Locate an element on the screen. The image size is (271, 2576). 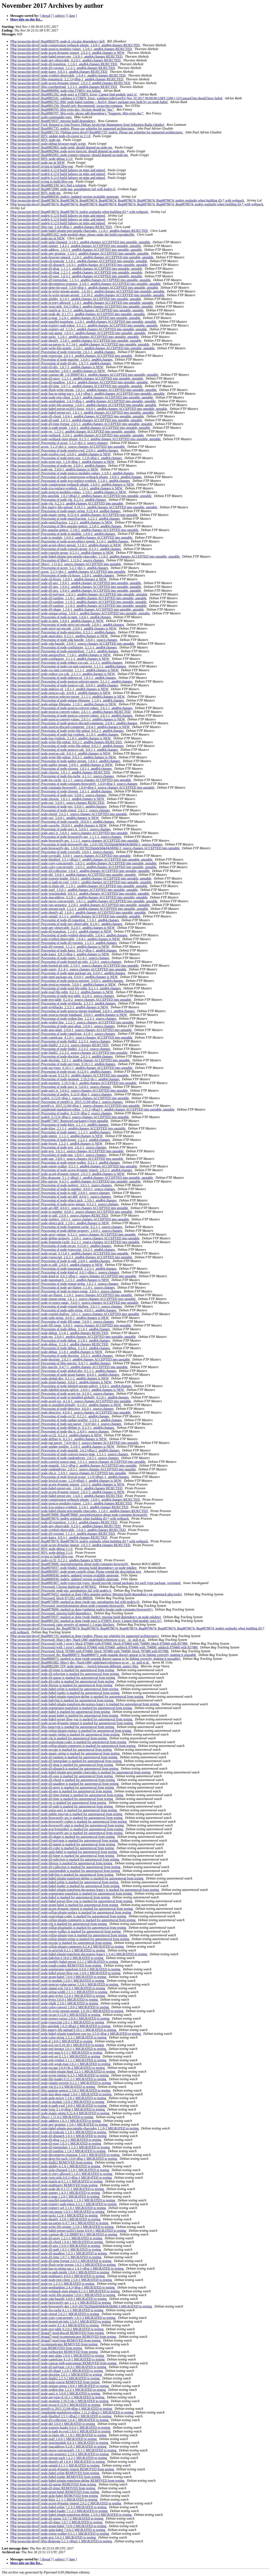
[Pkg-javascript-devel] node-resolve-cwd_2.0.0-1_amd64.changes is NEW is located at coordinates (60, 454).